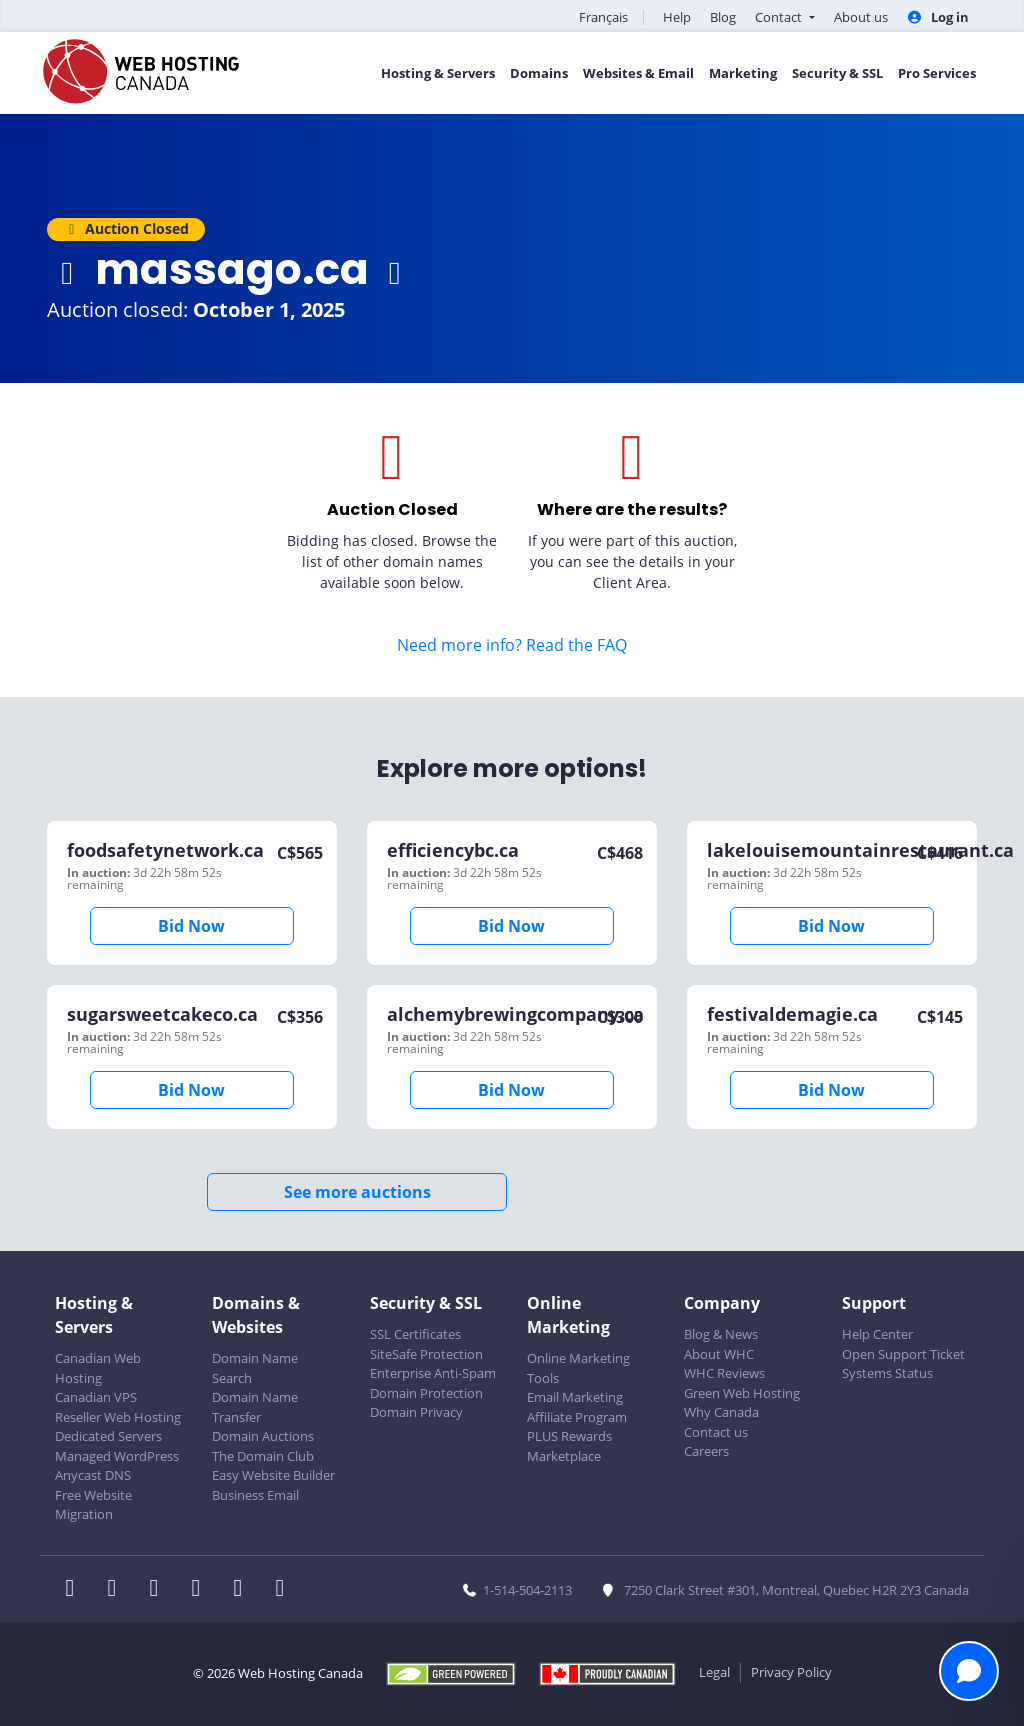  What do you see at coordinates (118, 1417) in the screenshot?
I see `Reseller Web Hosting` at bounding box center [118, 1417].